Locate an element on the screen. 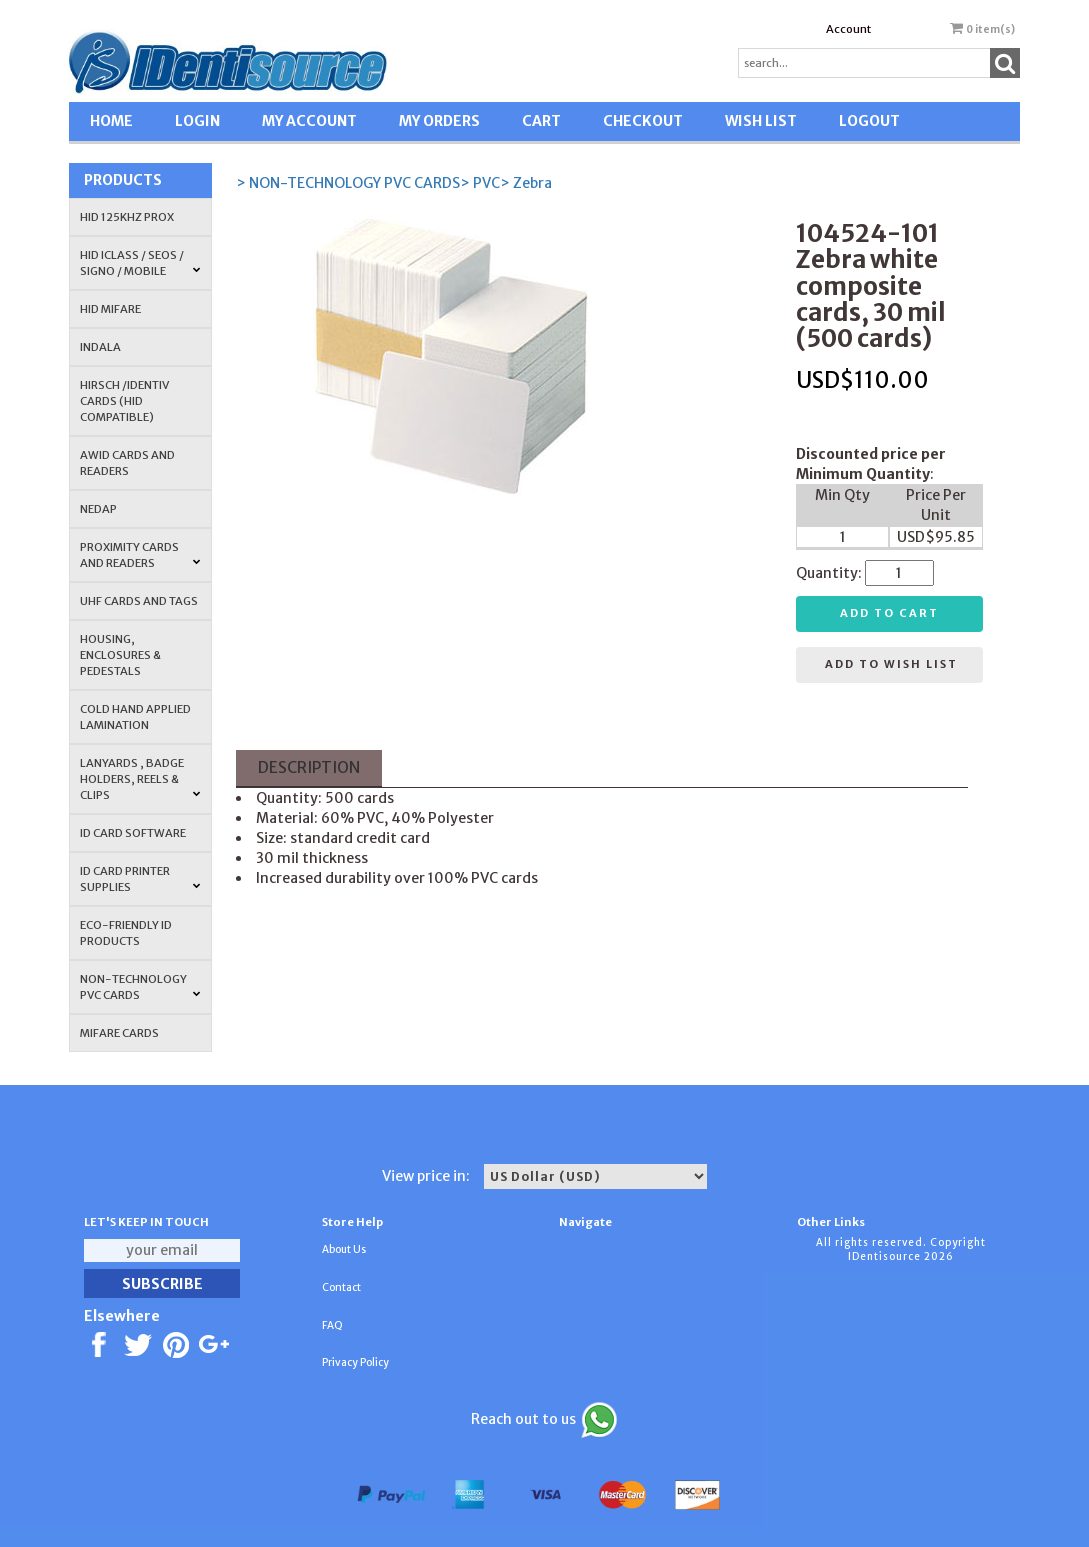 Image resolution: width=1089 pixels, height=1547 pixels. > NON-TECHNOLOGY PVC CARDS is located at coordinates (348, 183).